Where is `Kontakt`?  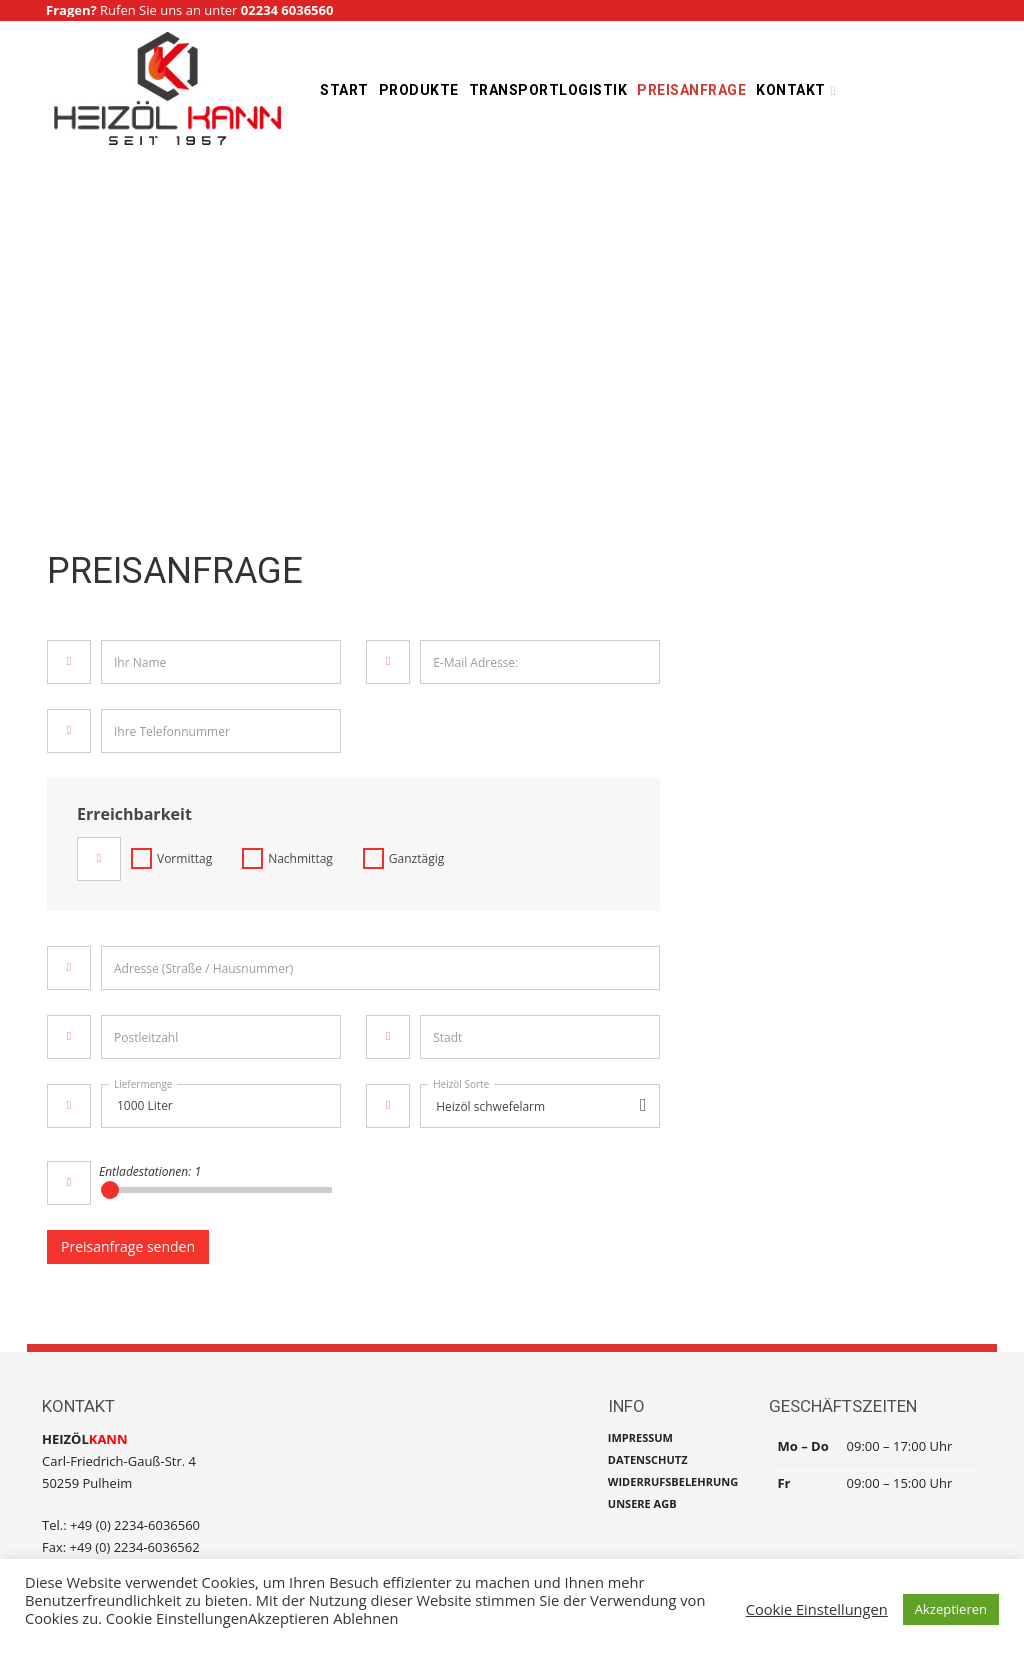
Kontakt is located at coordinates (791, 90).